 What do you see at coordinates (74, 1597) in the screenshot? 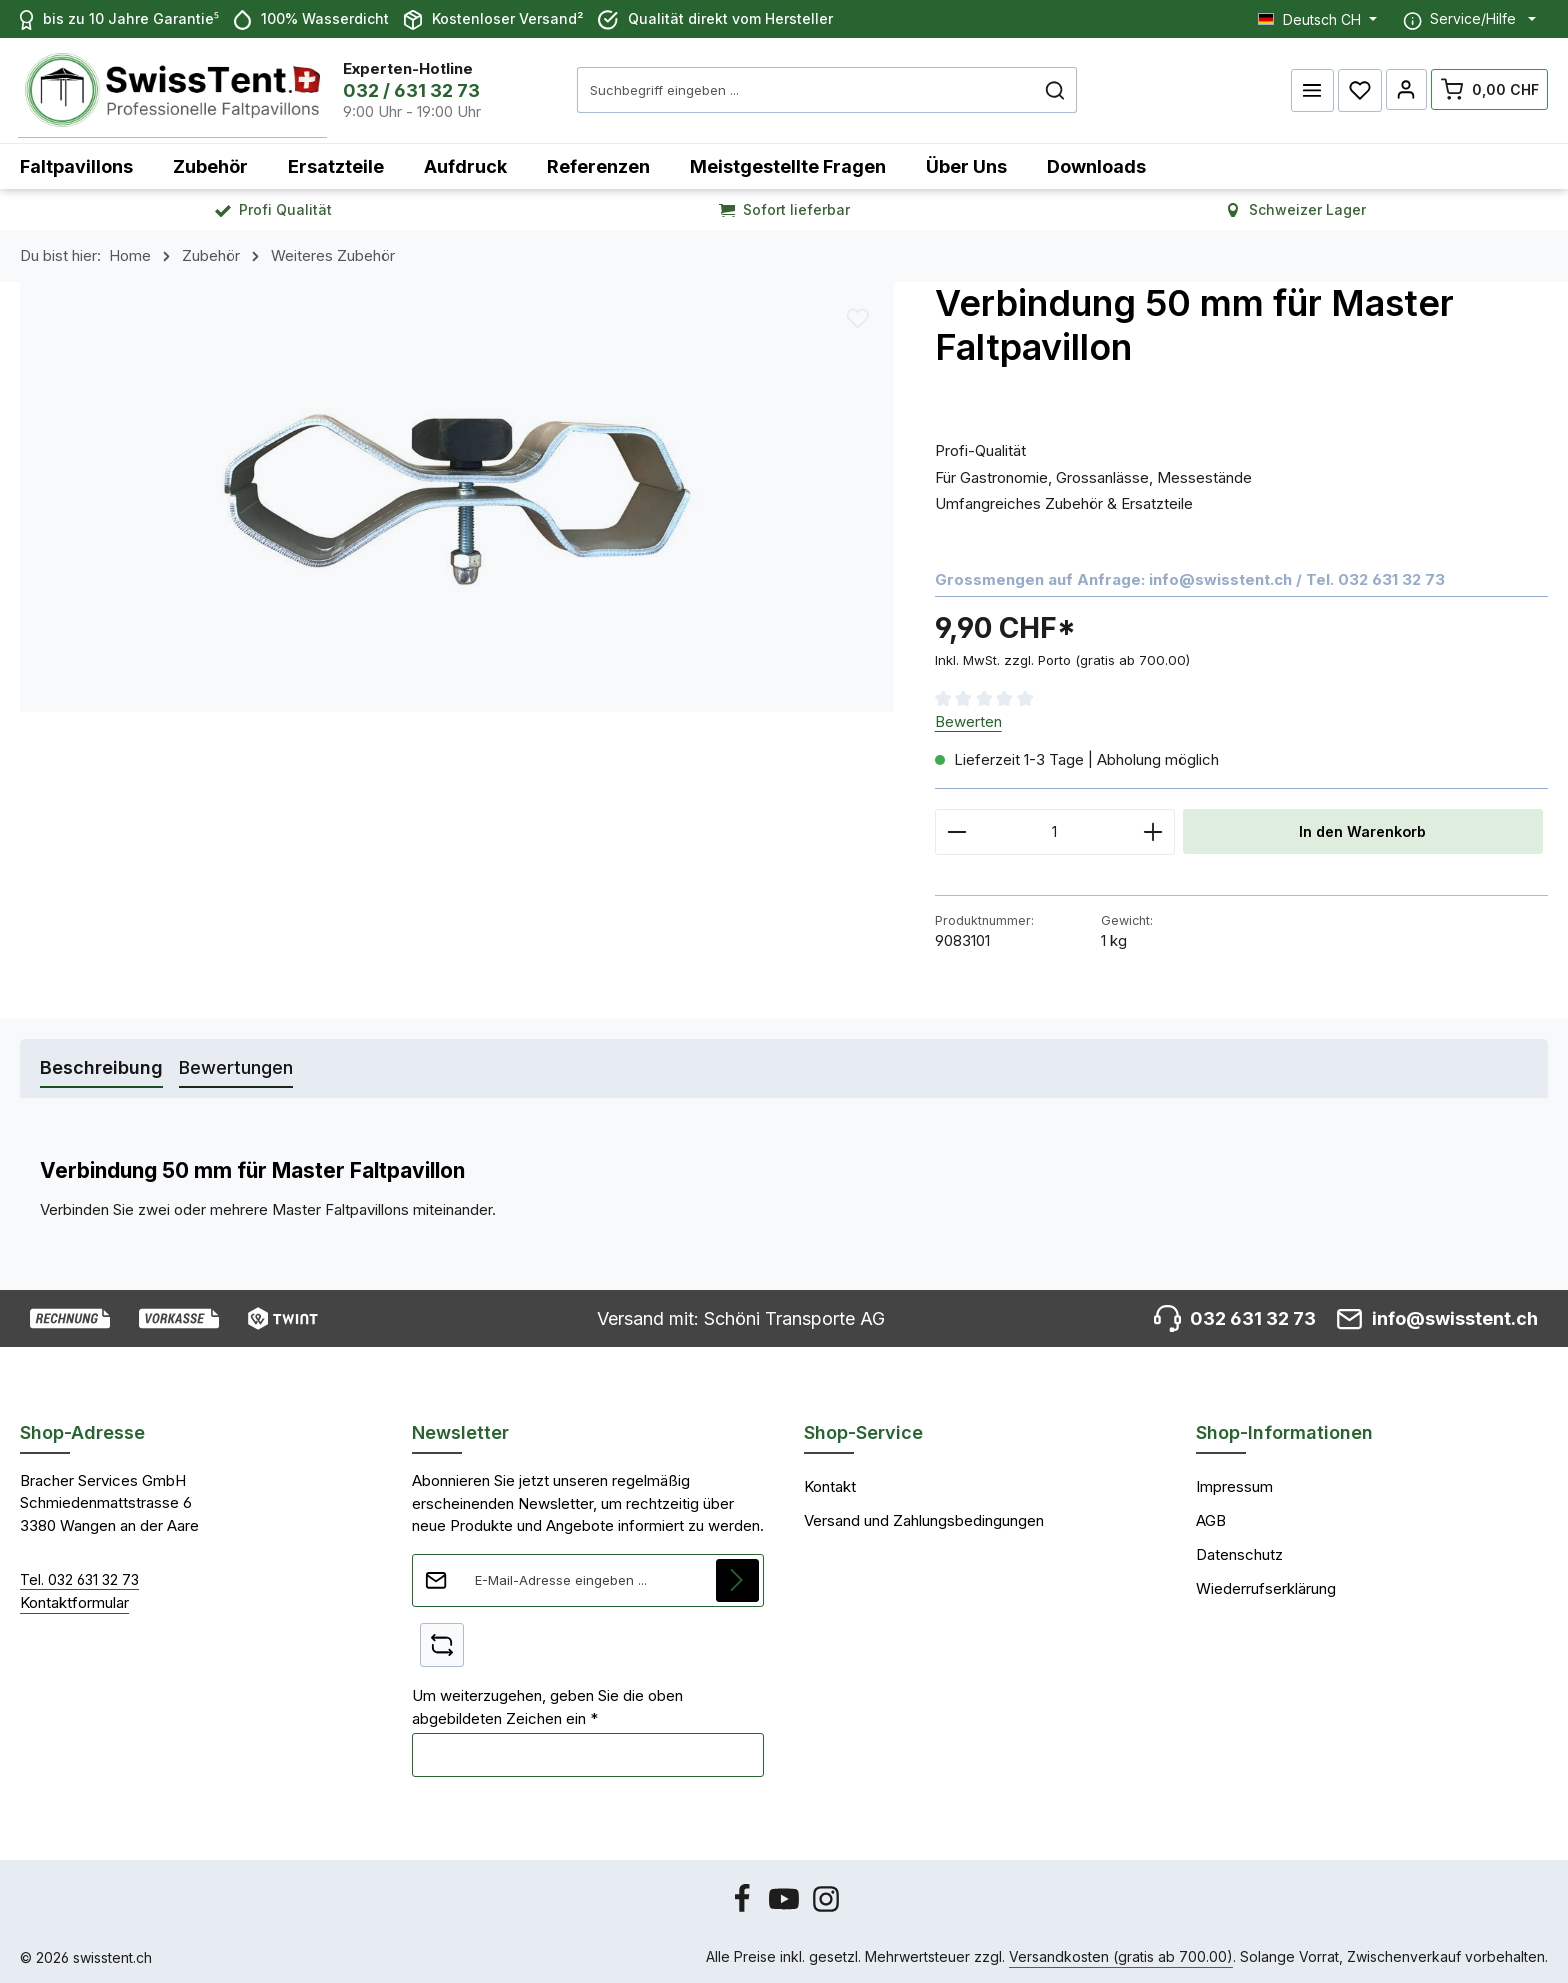
I see `Kontaktformular` at bounding box center [74, 1597].